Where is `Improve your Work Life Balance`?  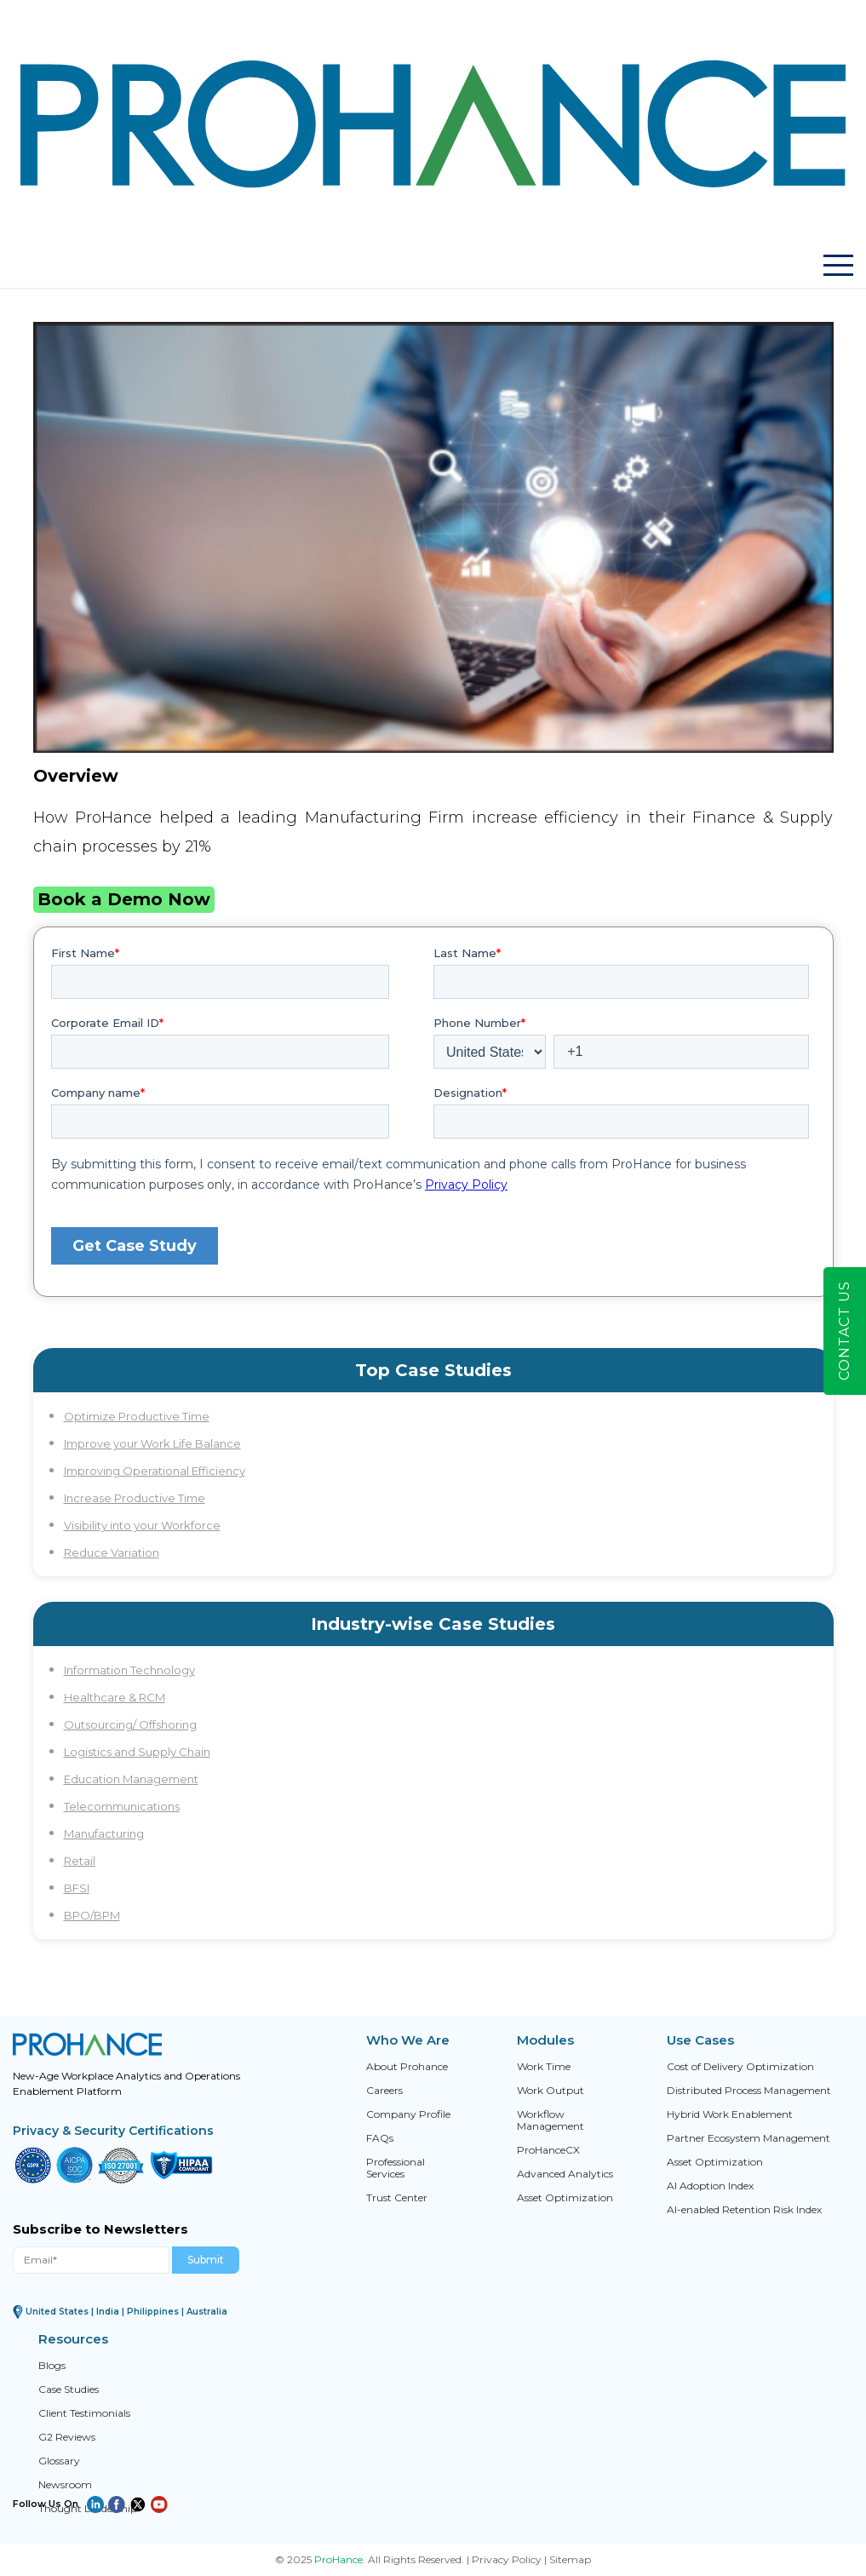
Improve your Work Life Balance is located at coordinates (152, 1443).